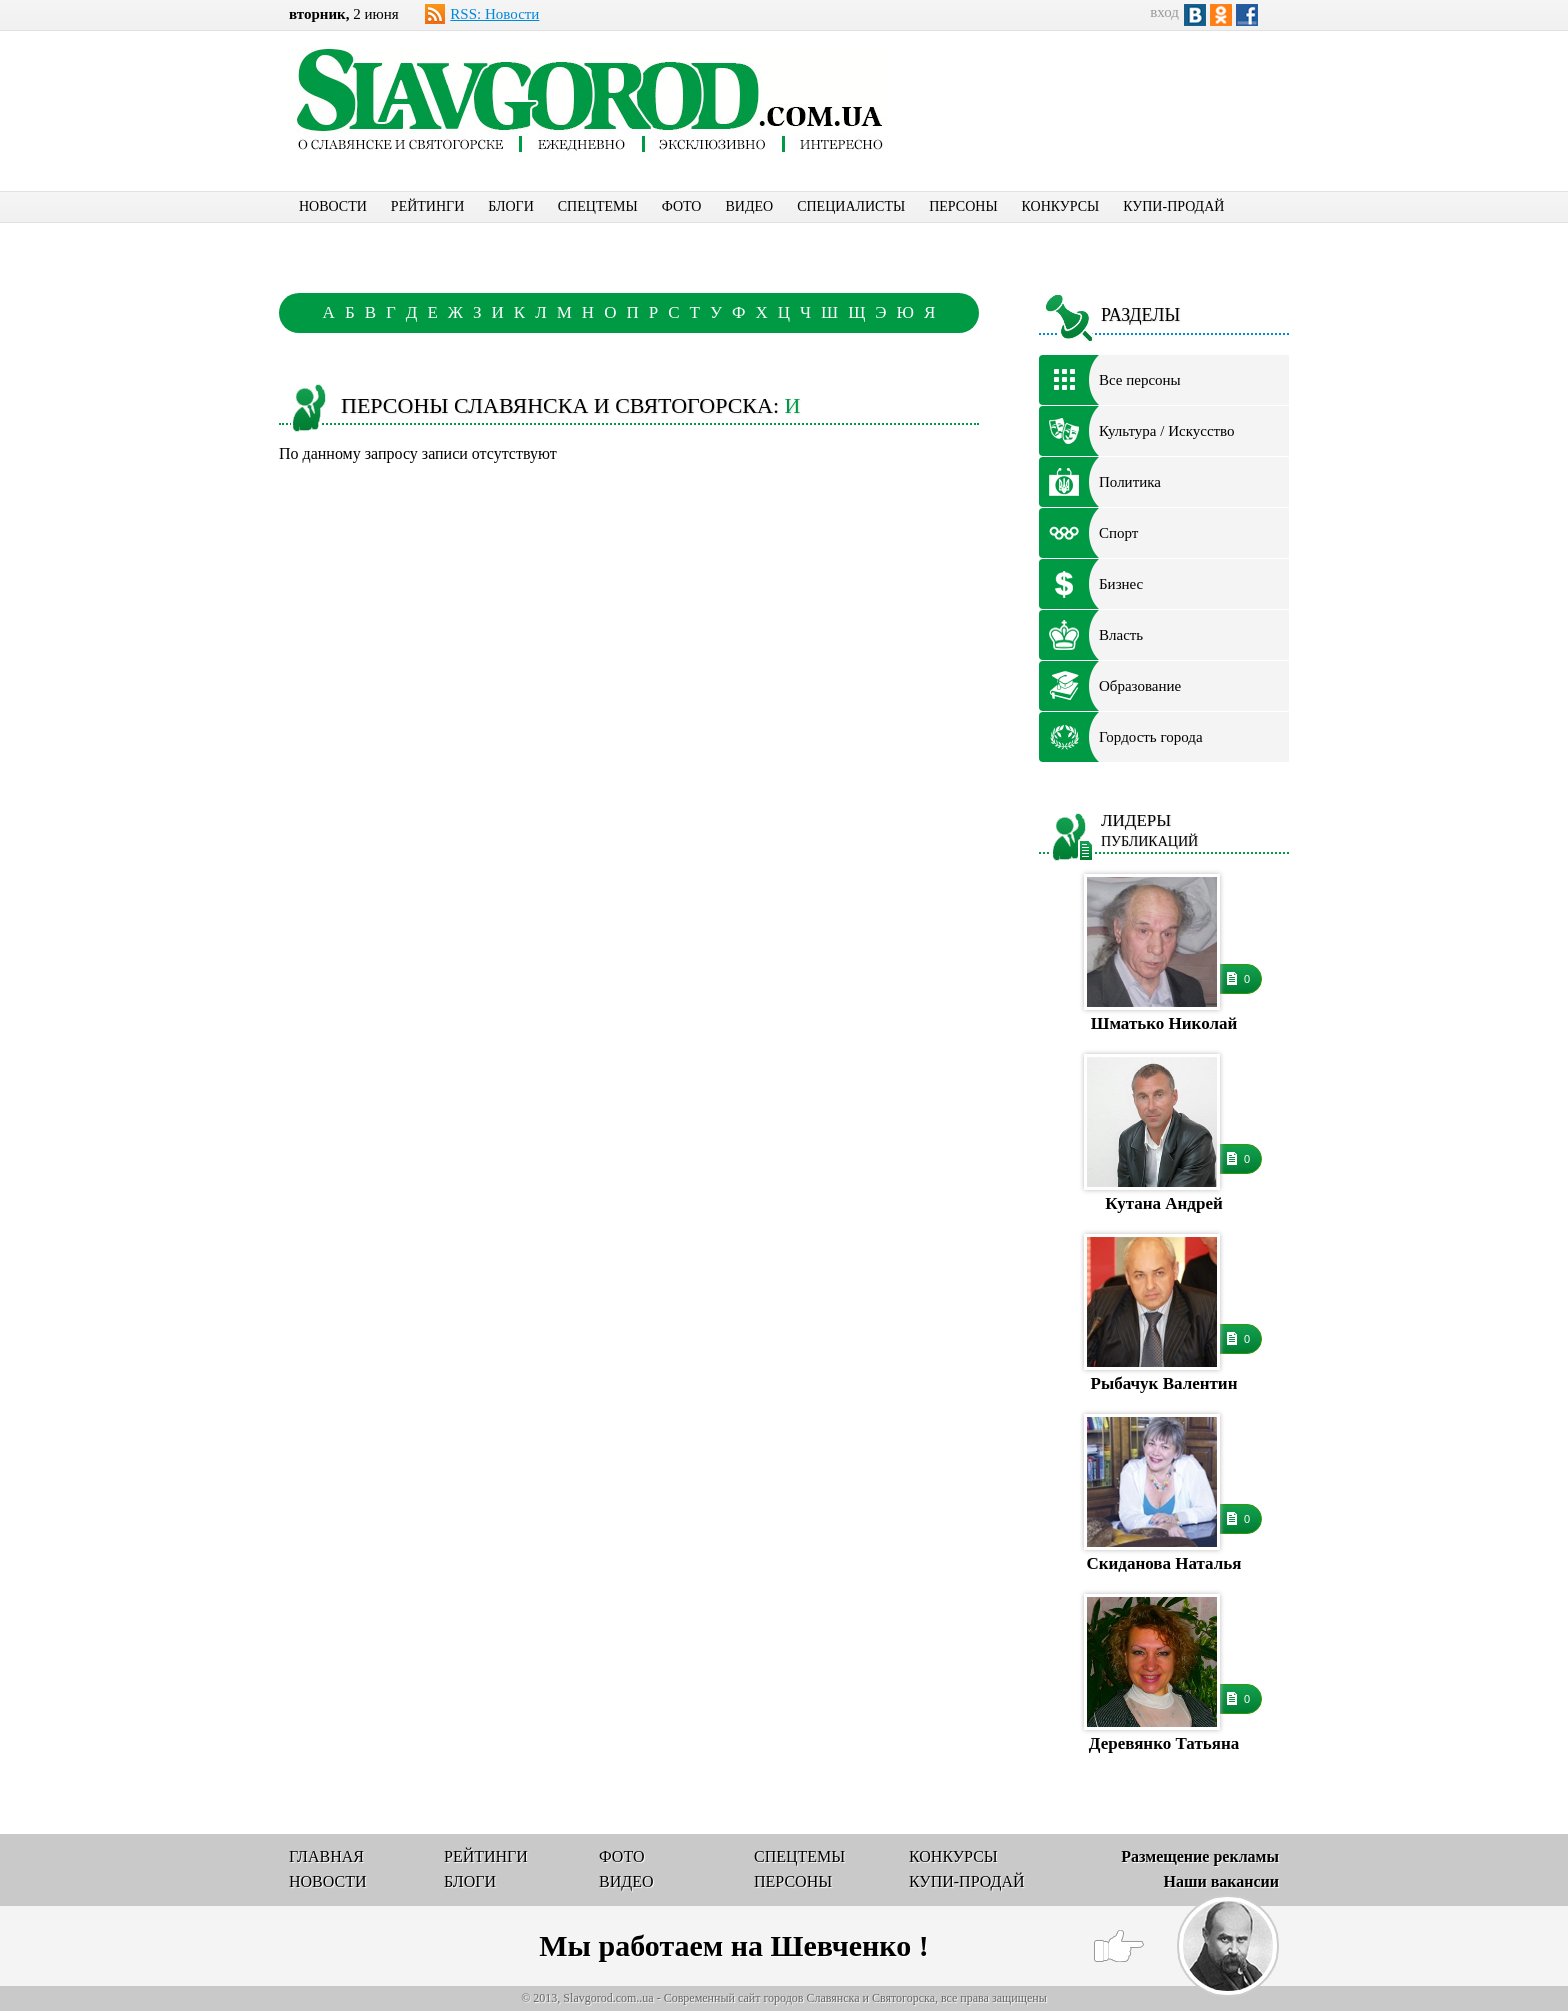 This screenshot has width=1568, height=2011. Describe the element at coordinates (326, 1856) in the screenshot. I see `ГЛАВНАЯ` at that location.